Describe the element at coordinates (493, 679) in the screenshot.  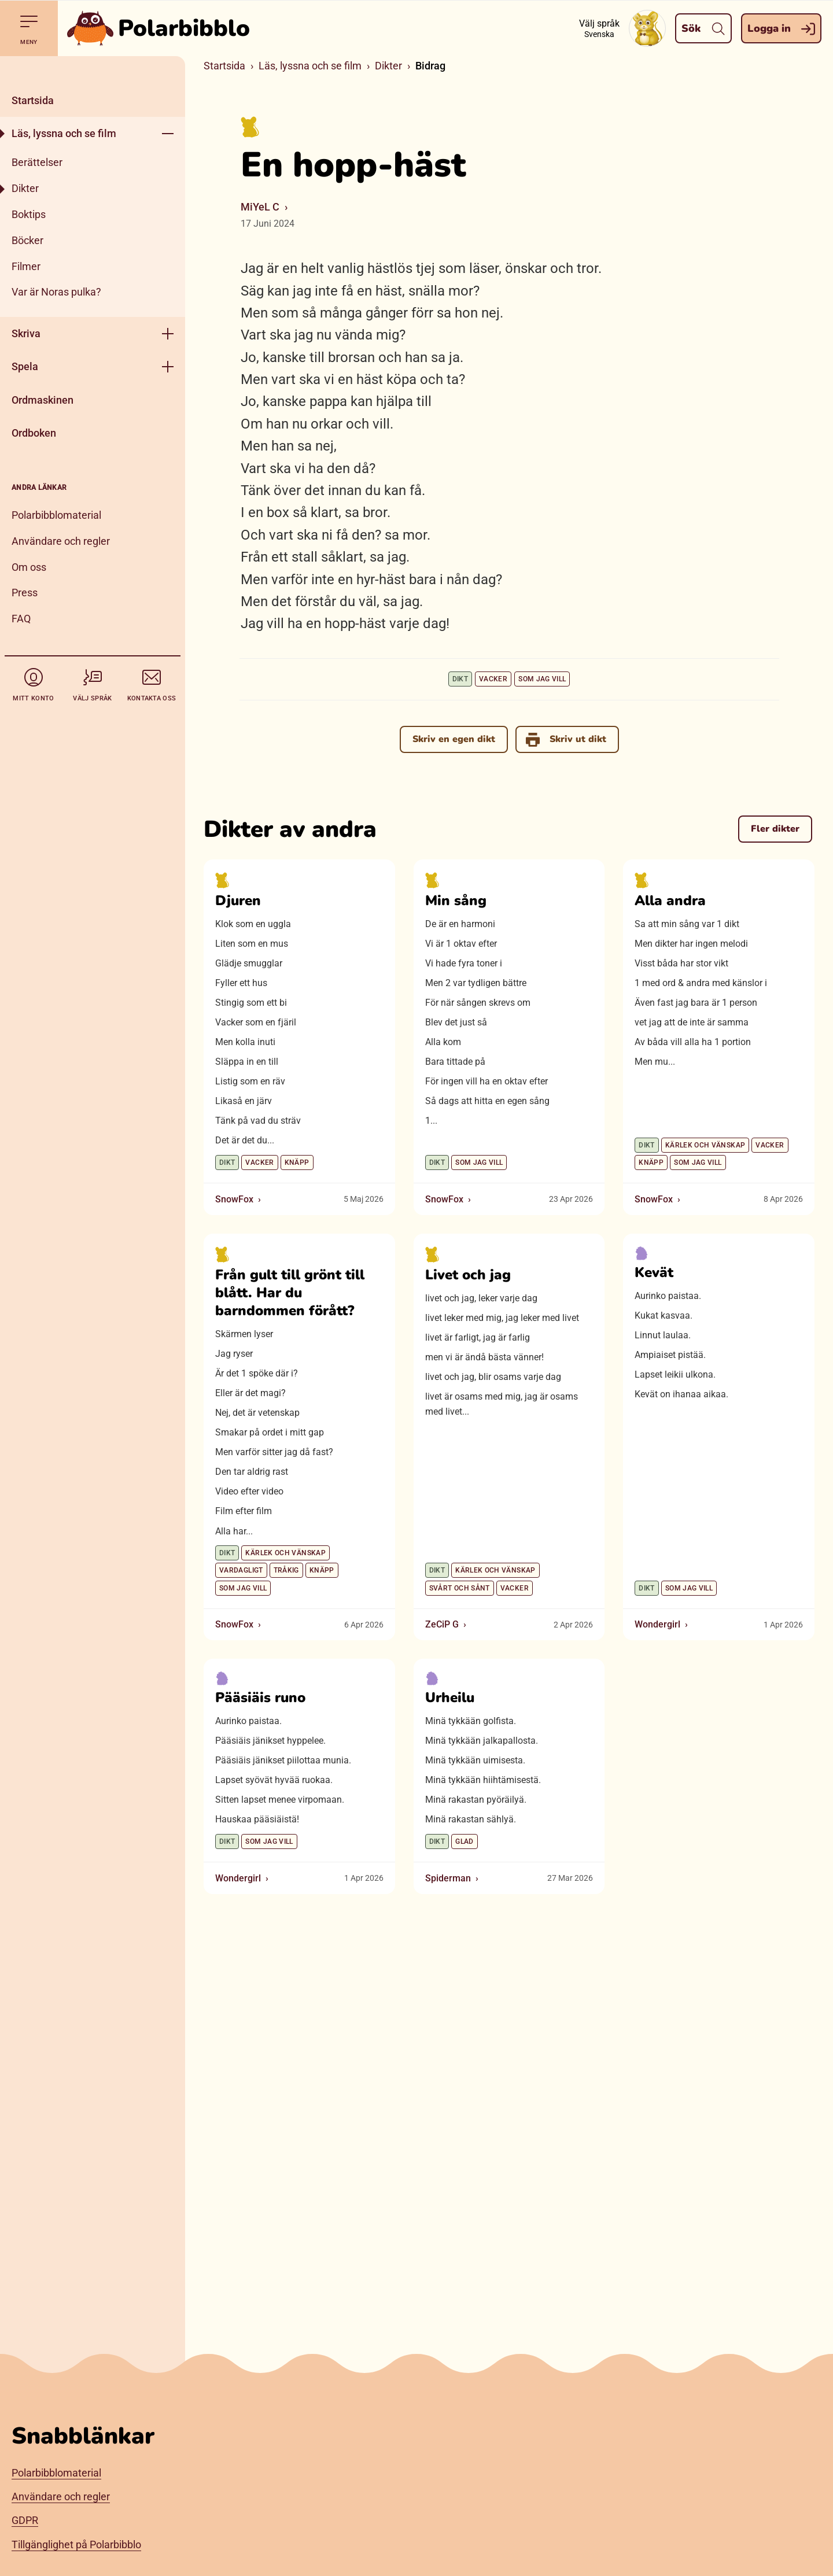
I see `Vacker` at that location.